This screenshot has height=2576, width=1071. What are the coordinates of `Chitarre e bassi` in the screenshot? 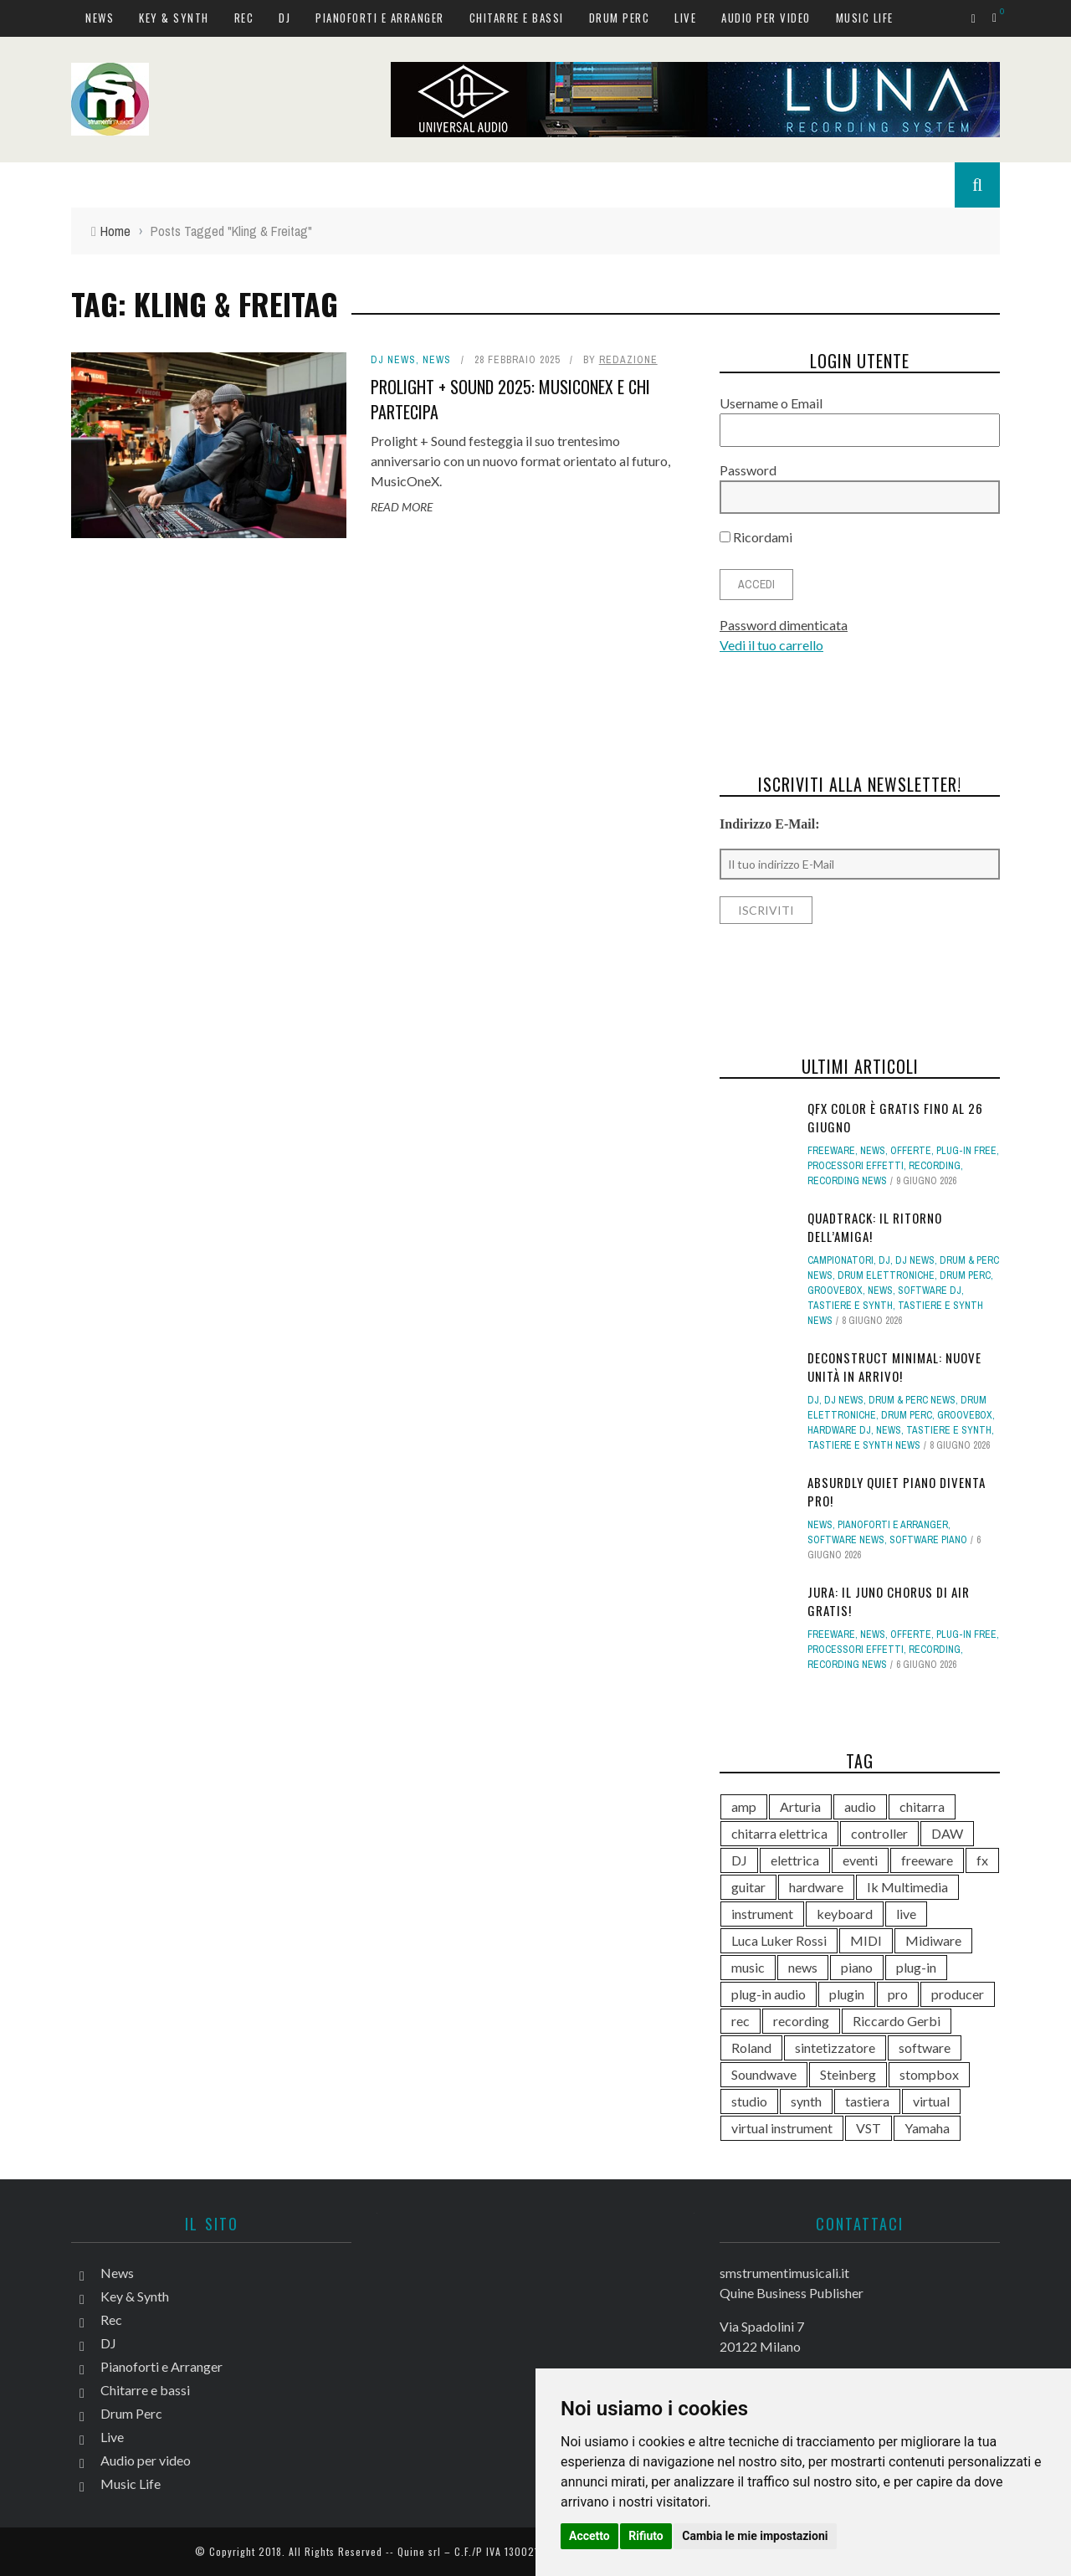 It's located at (516, 17).